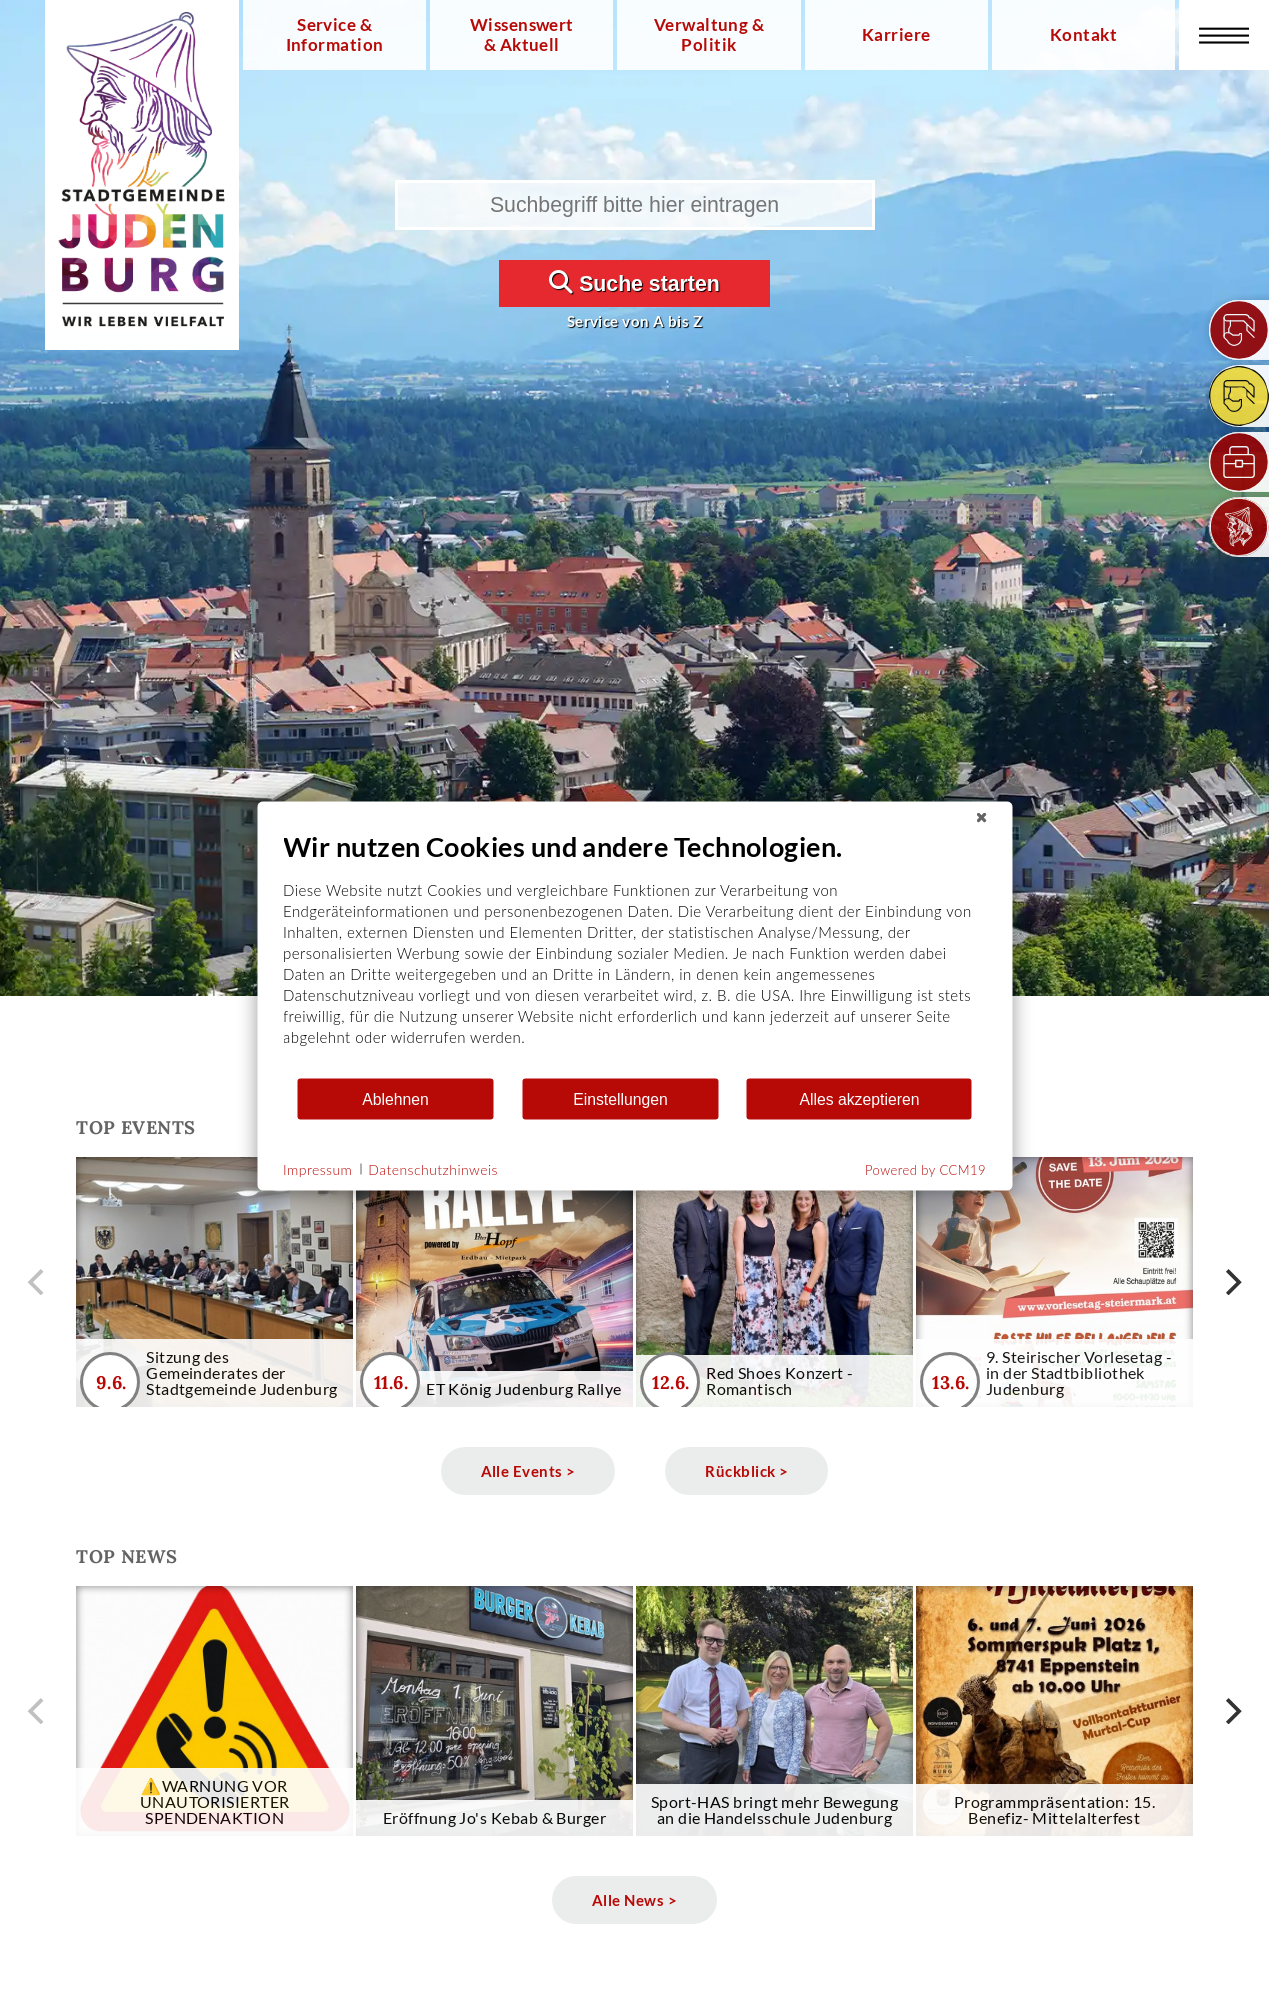  Describe the element at coordinates (395, 1098) in the screenshot. I see `Ablehnen` at that location.